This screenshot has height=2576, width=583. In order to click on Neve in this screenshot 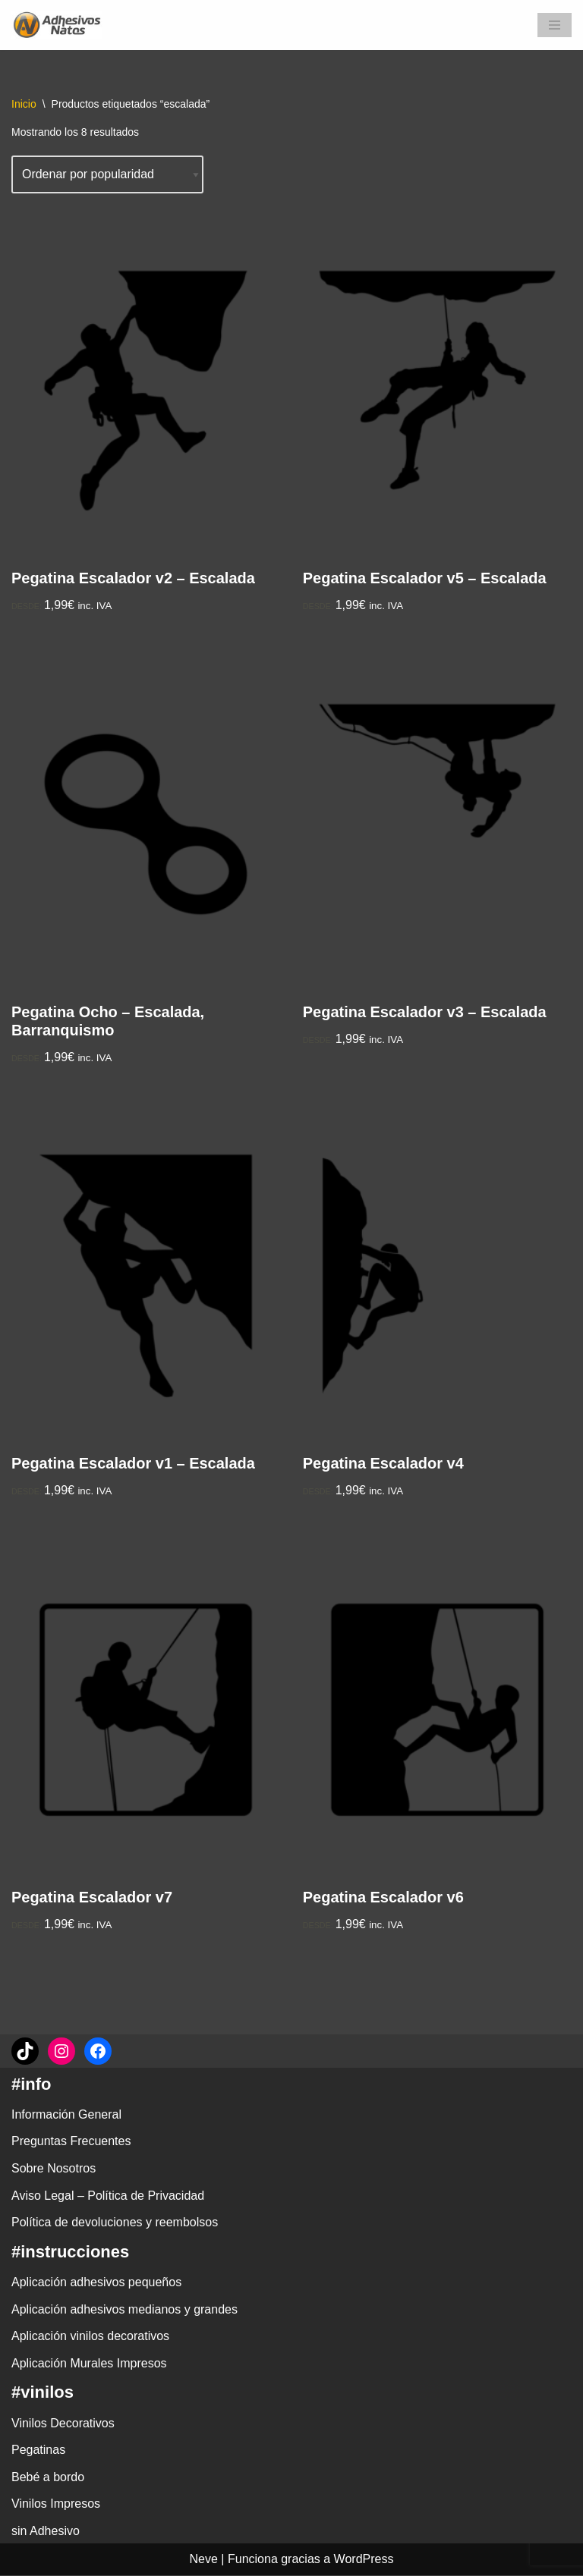, I will do `click(204, 2559)`.